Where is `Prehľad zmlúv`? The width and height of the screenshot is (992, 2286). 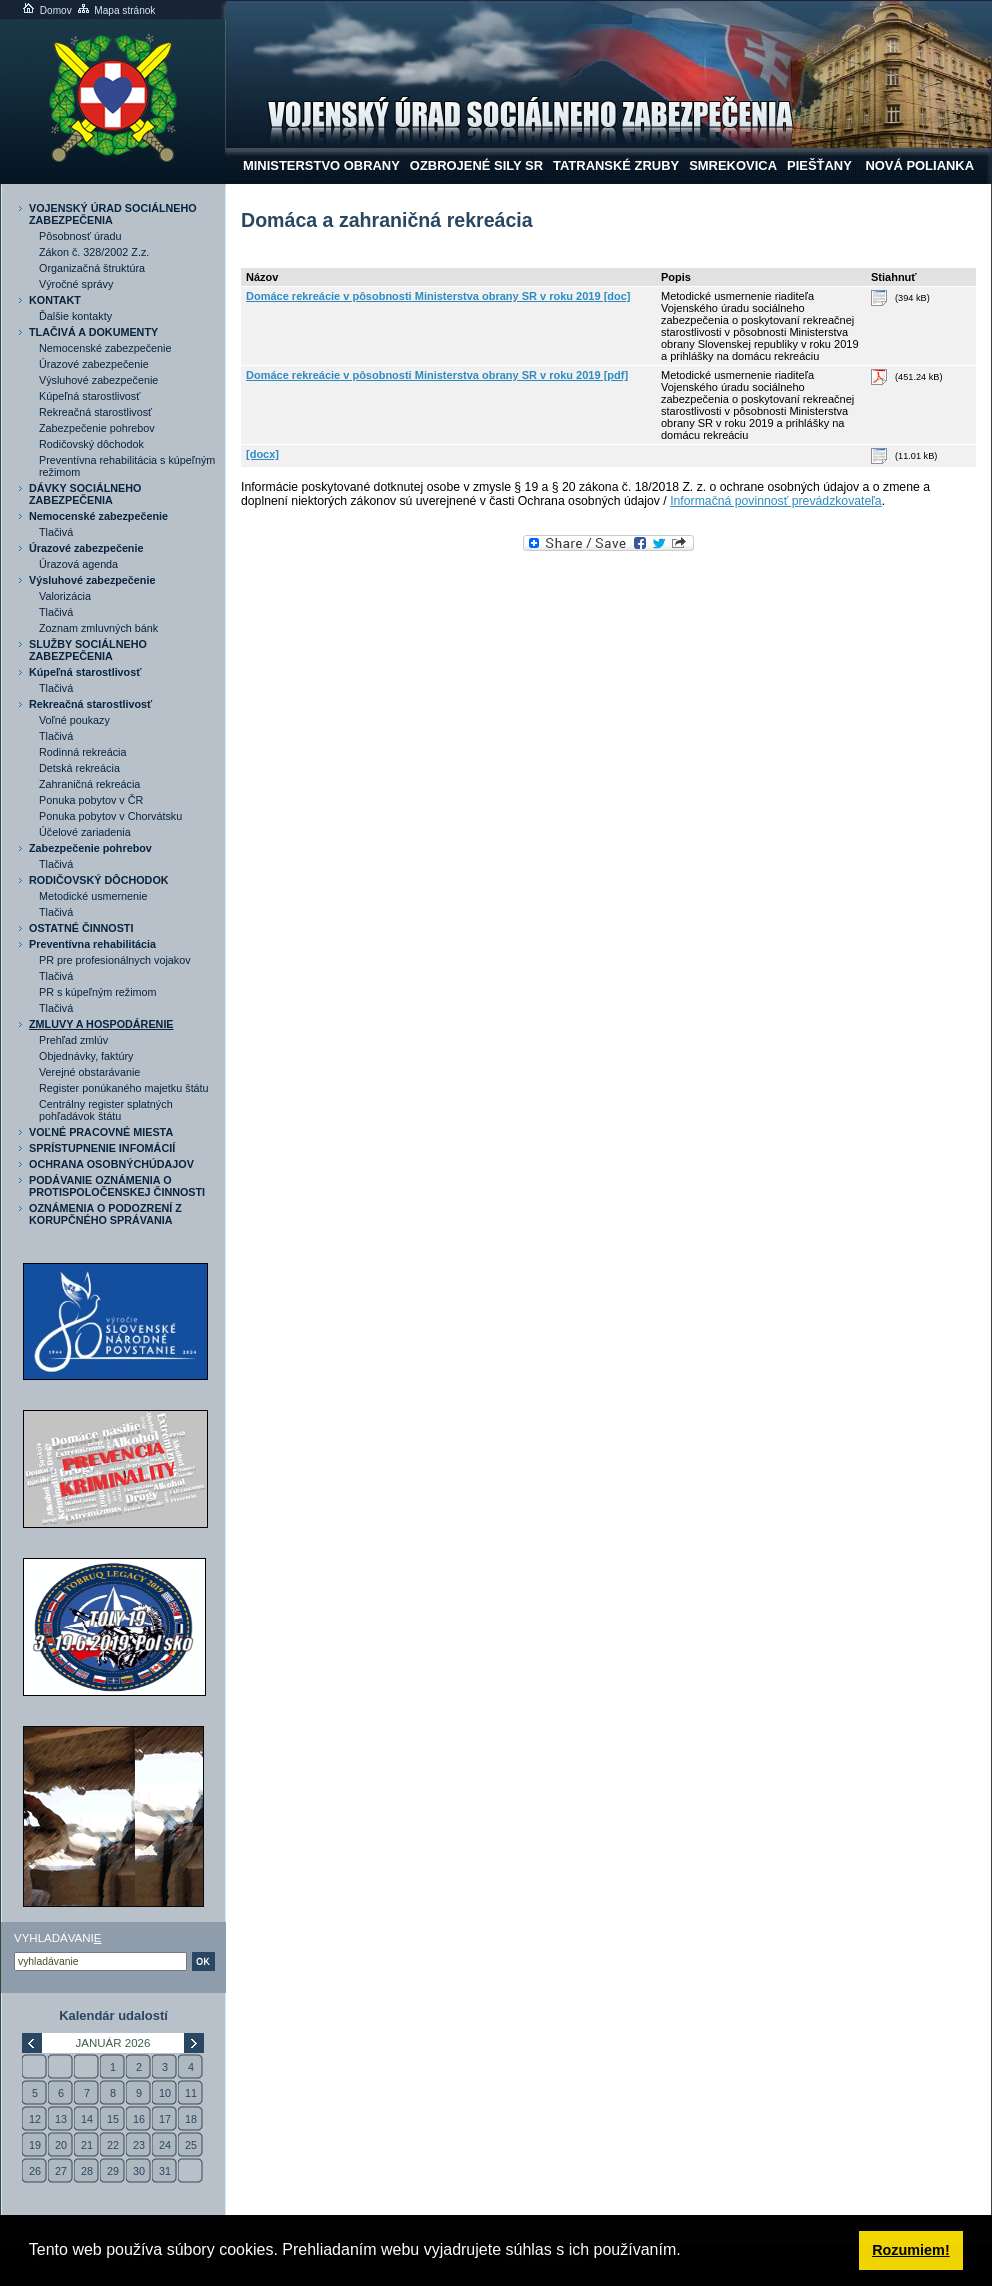
Prehľad zmlúv is located at coordinates (73, 1040).